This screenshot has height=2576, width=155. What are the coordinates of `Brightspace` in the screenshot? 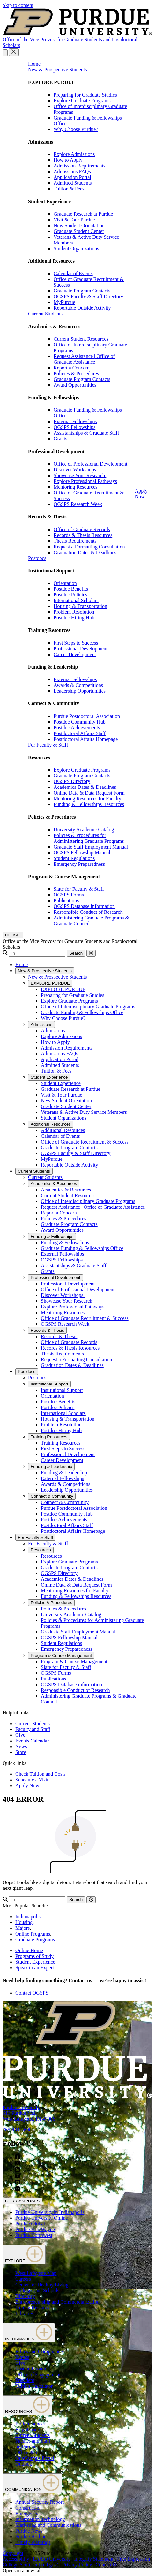 It's located at (27, 2429).